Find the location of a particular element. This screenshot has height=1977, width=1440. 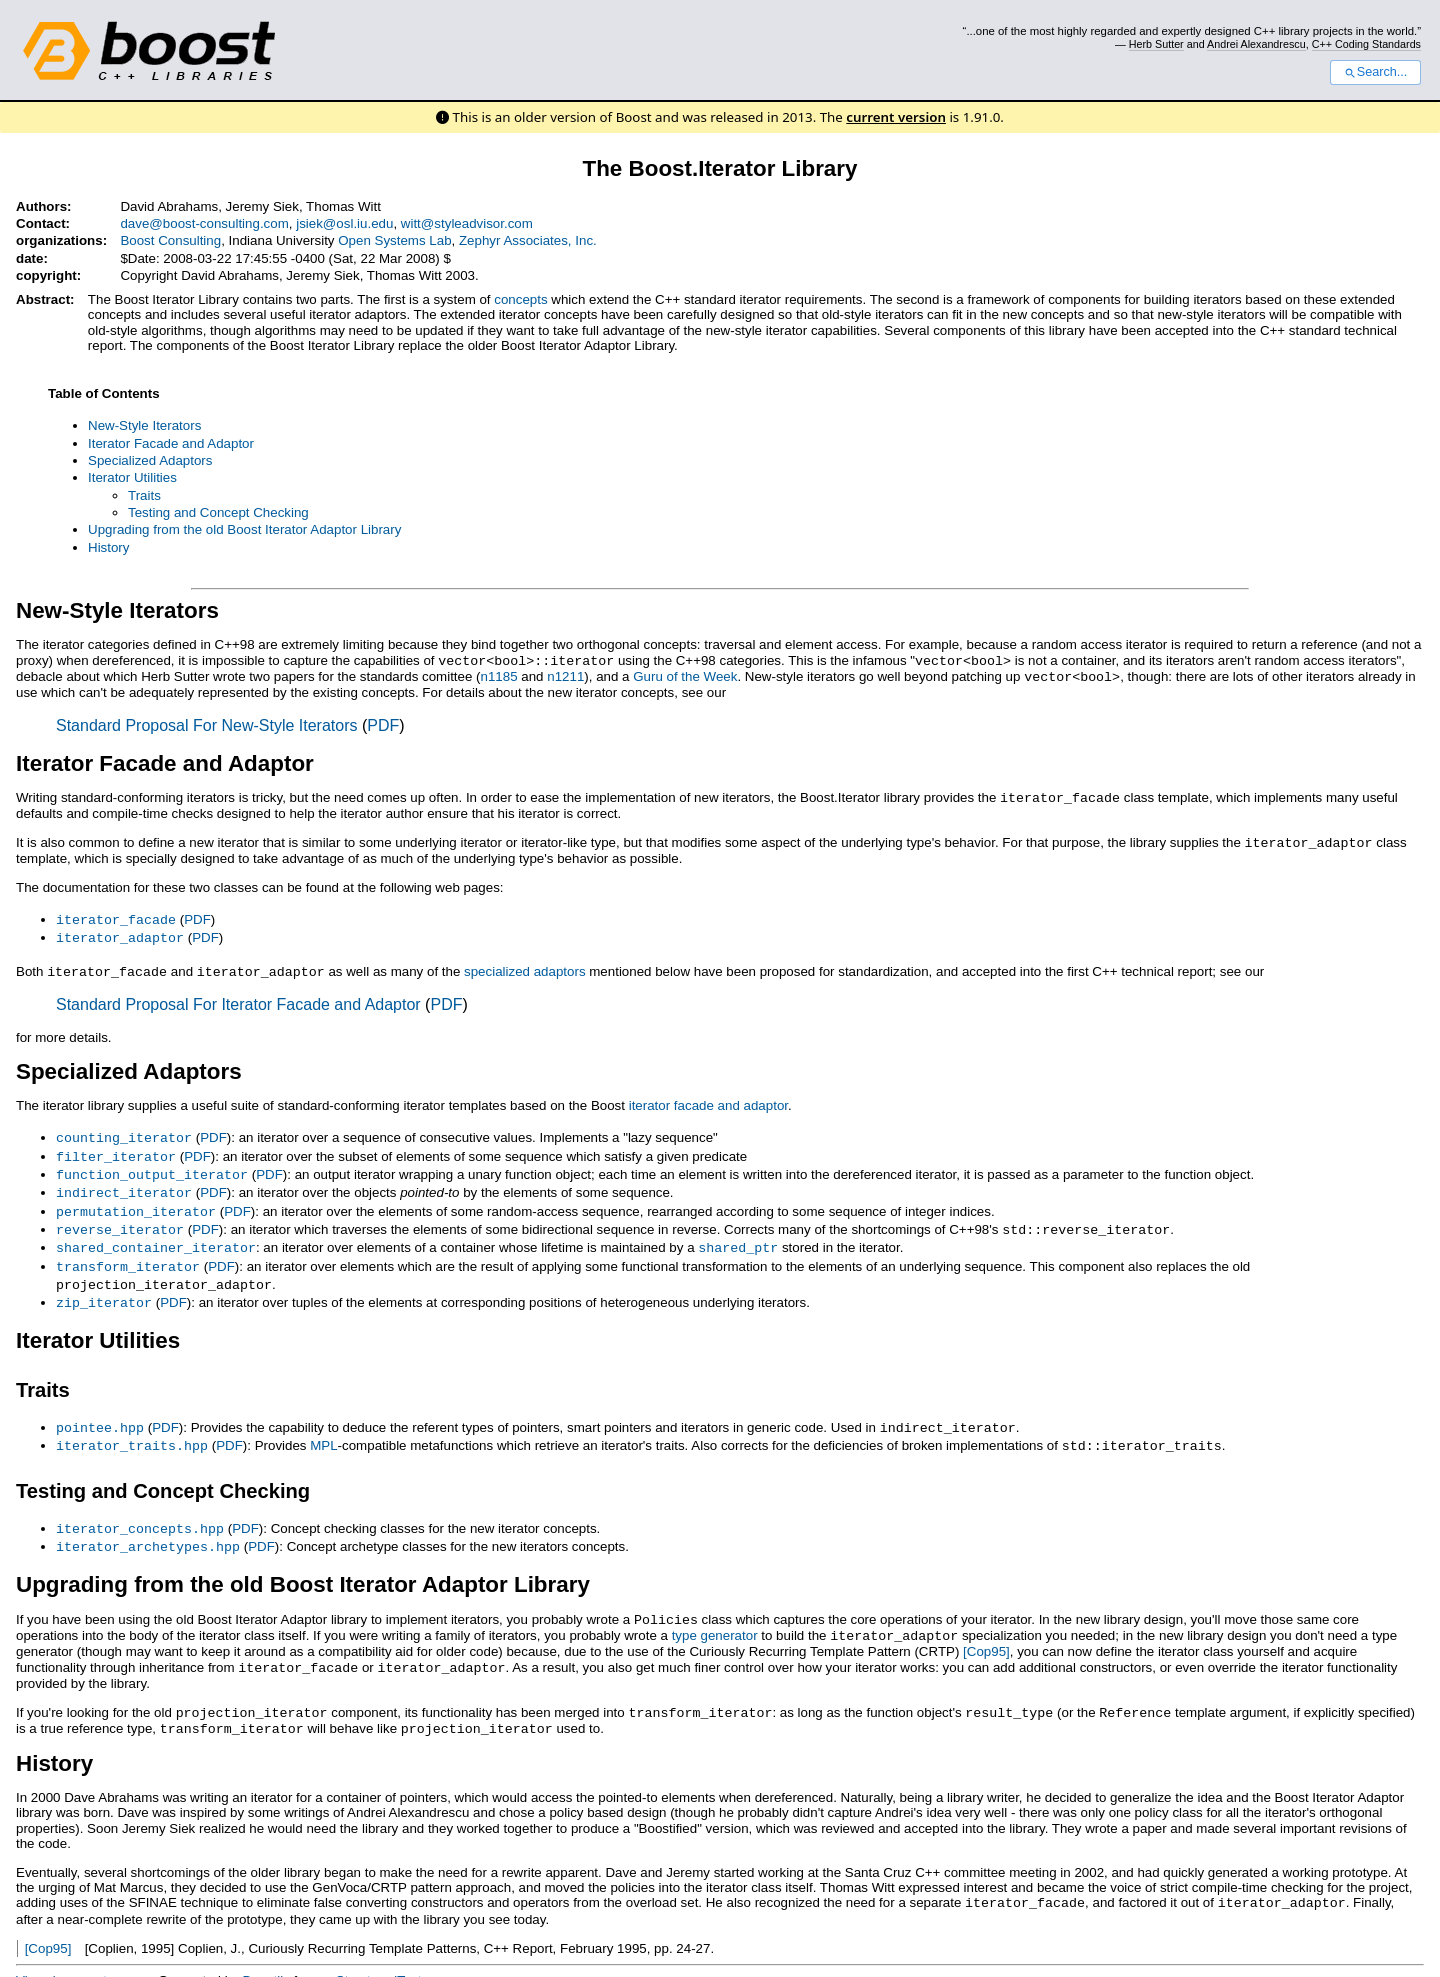

iterator facade and adaptor is located at coordinates (708, 1098).